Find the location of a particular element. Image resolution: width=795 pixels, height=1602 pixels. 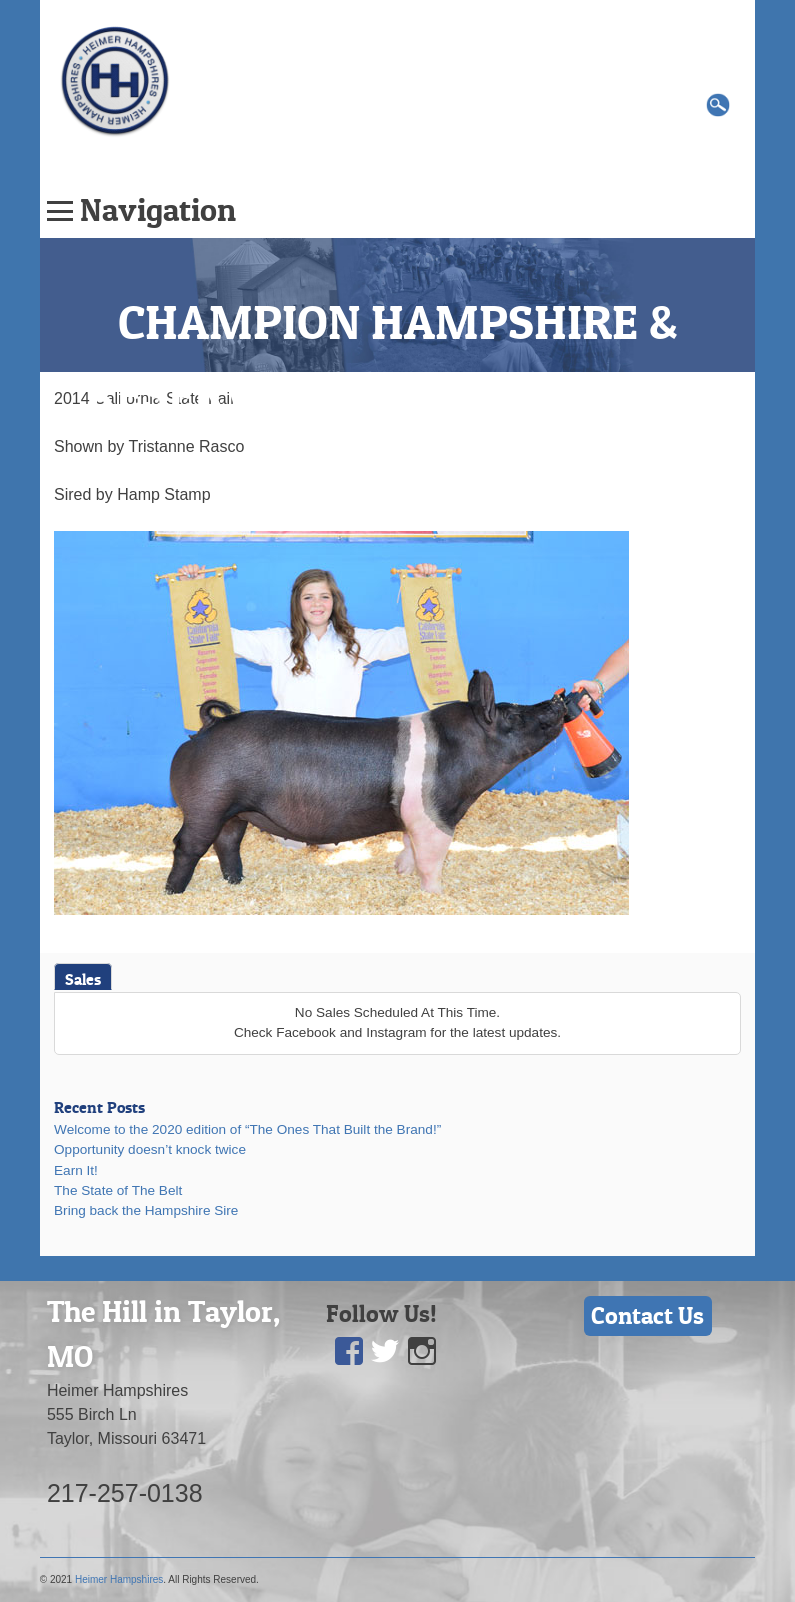

CHAMPION HAMPSHIRE & RESERVE SUPREME OVERALL GILT is located at coordinates (397, 394).